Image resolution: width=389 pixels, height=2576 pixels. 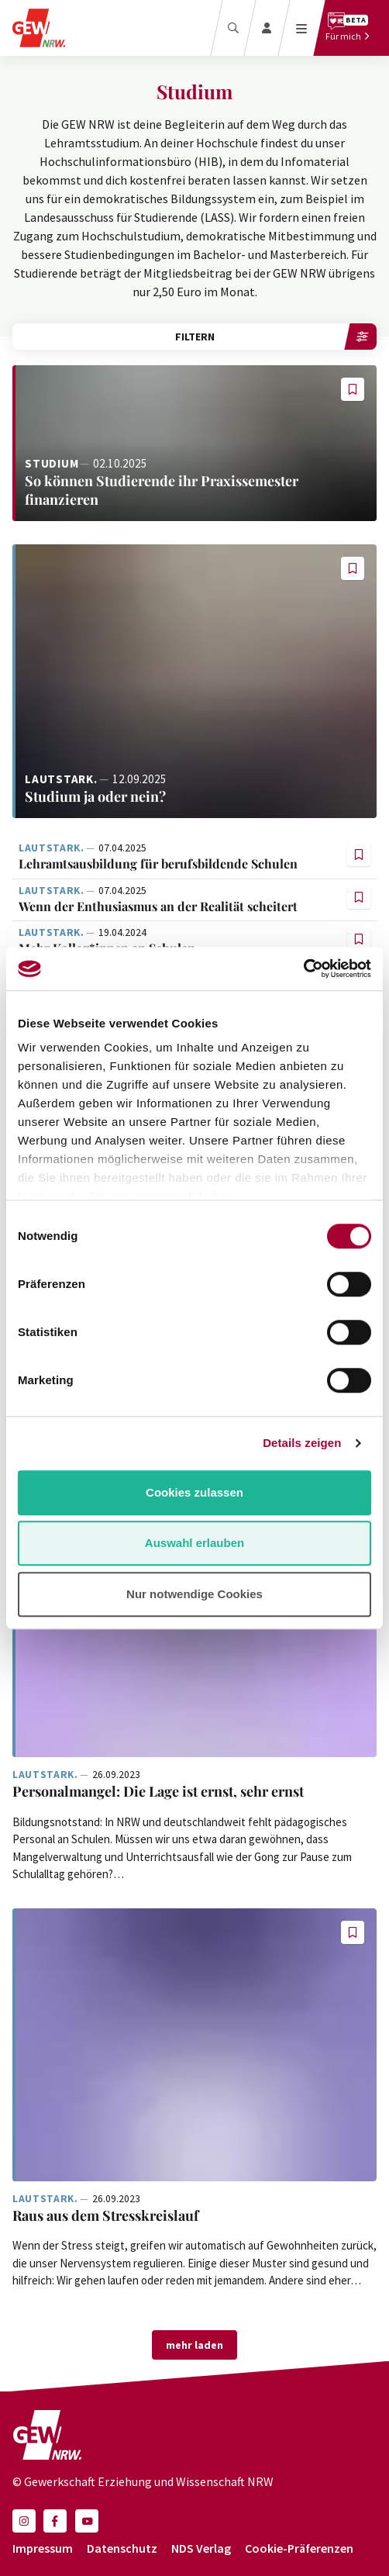 What do you see at coordinates (276, 336) in the screenshot?
I see `Filtern` at bounding box center [276, 336].